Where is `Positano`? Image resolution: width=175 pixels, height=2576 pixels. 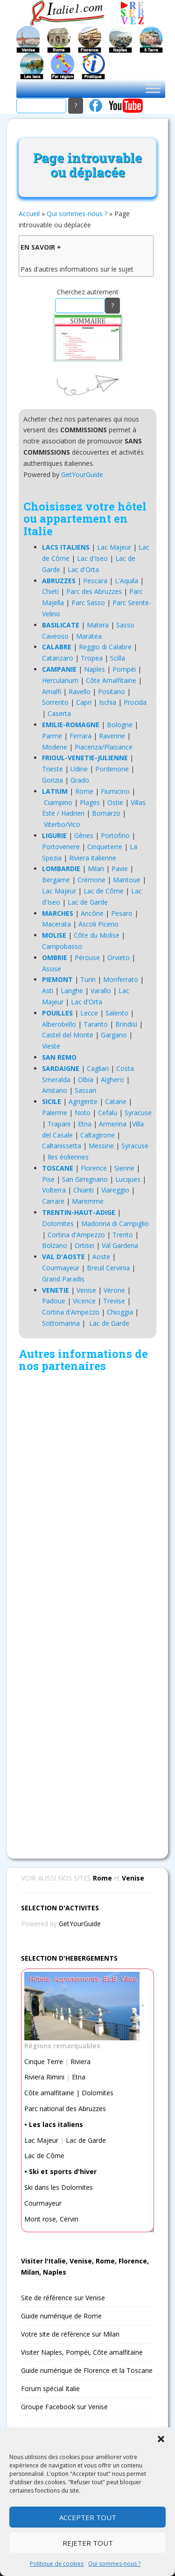 Positano is located at coordinates (111, 691).